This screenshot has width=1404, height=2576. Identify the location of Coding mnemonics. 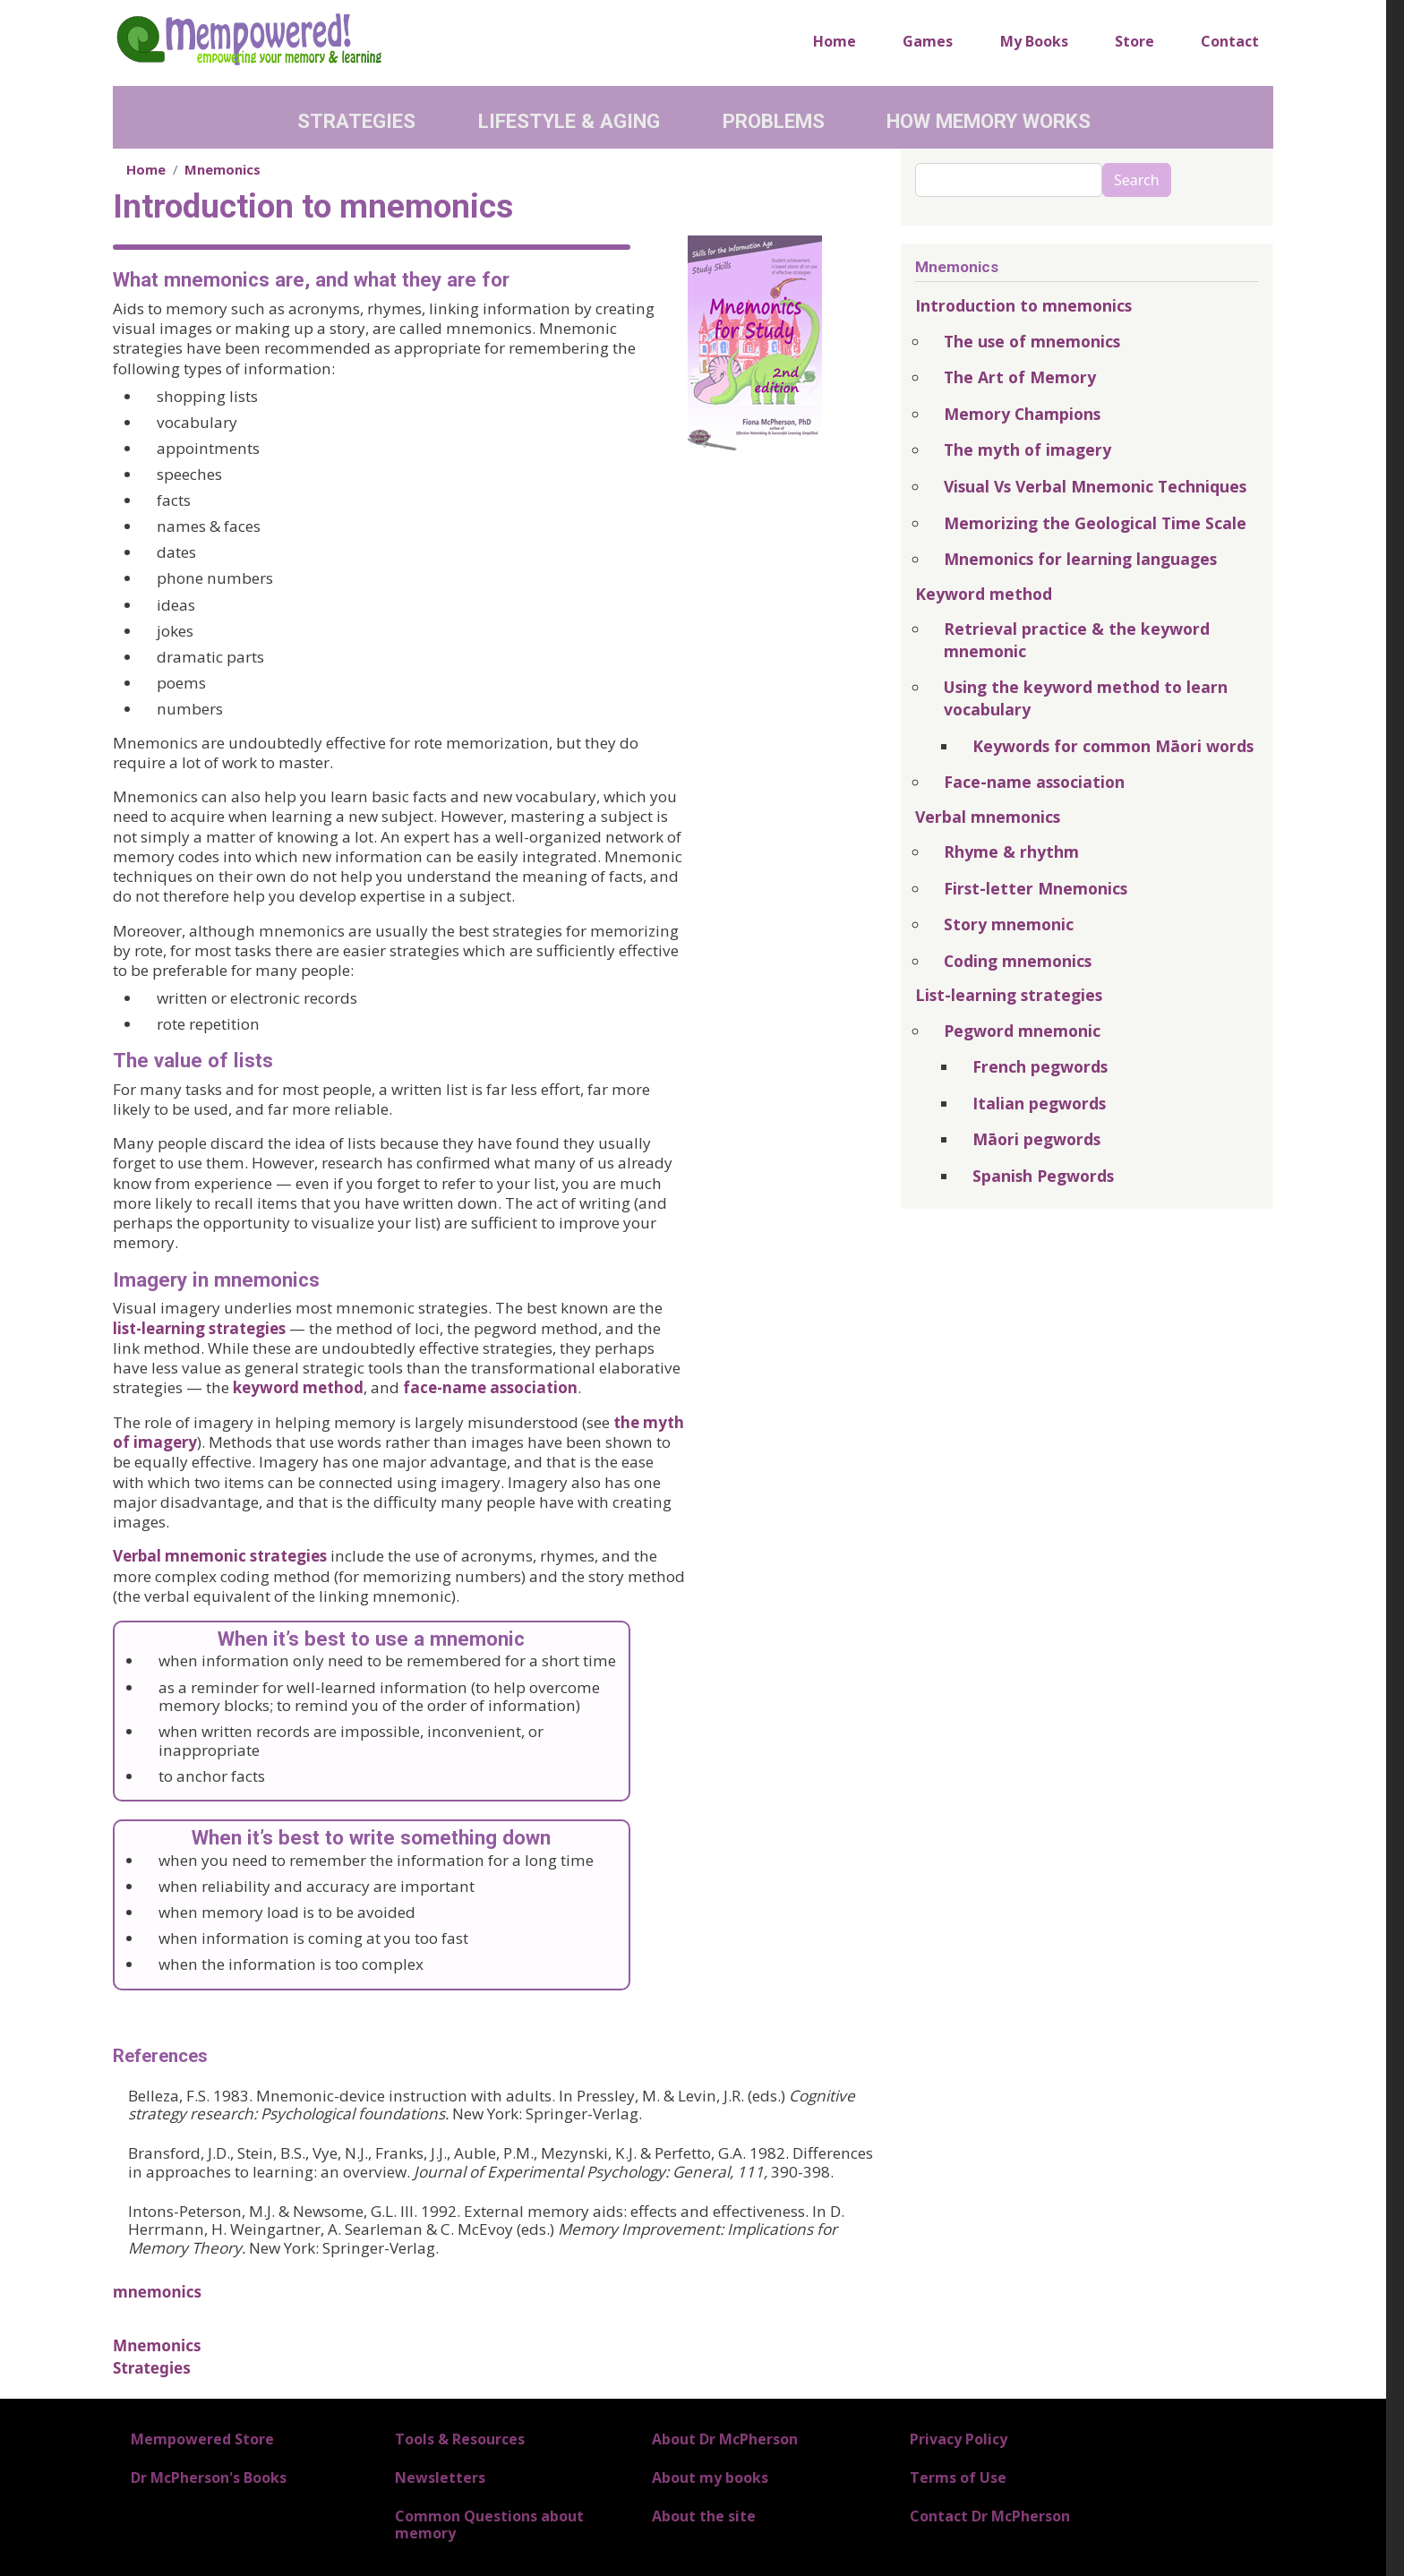
(1018, 960).